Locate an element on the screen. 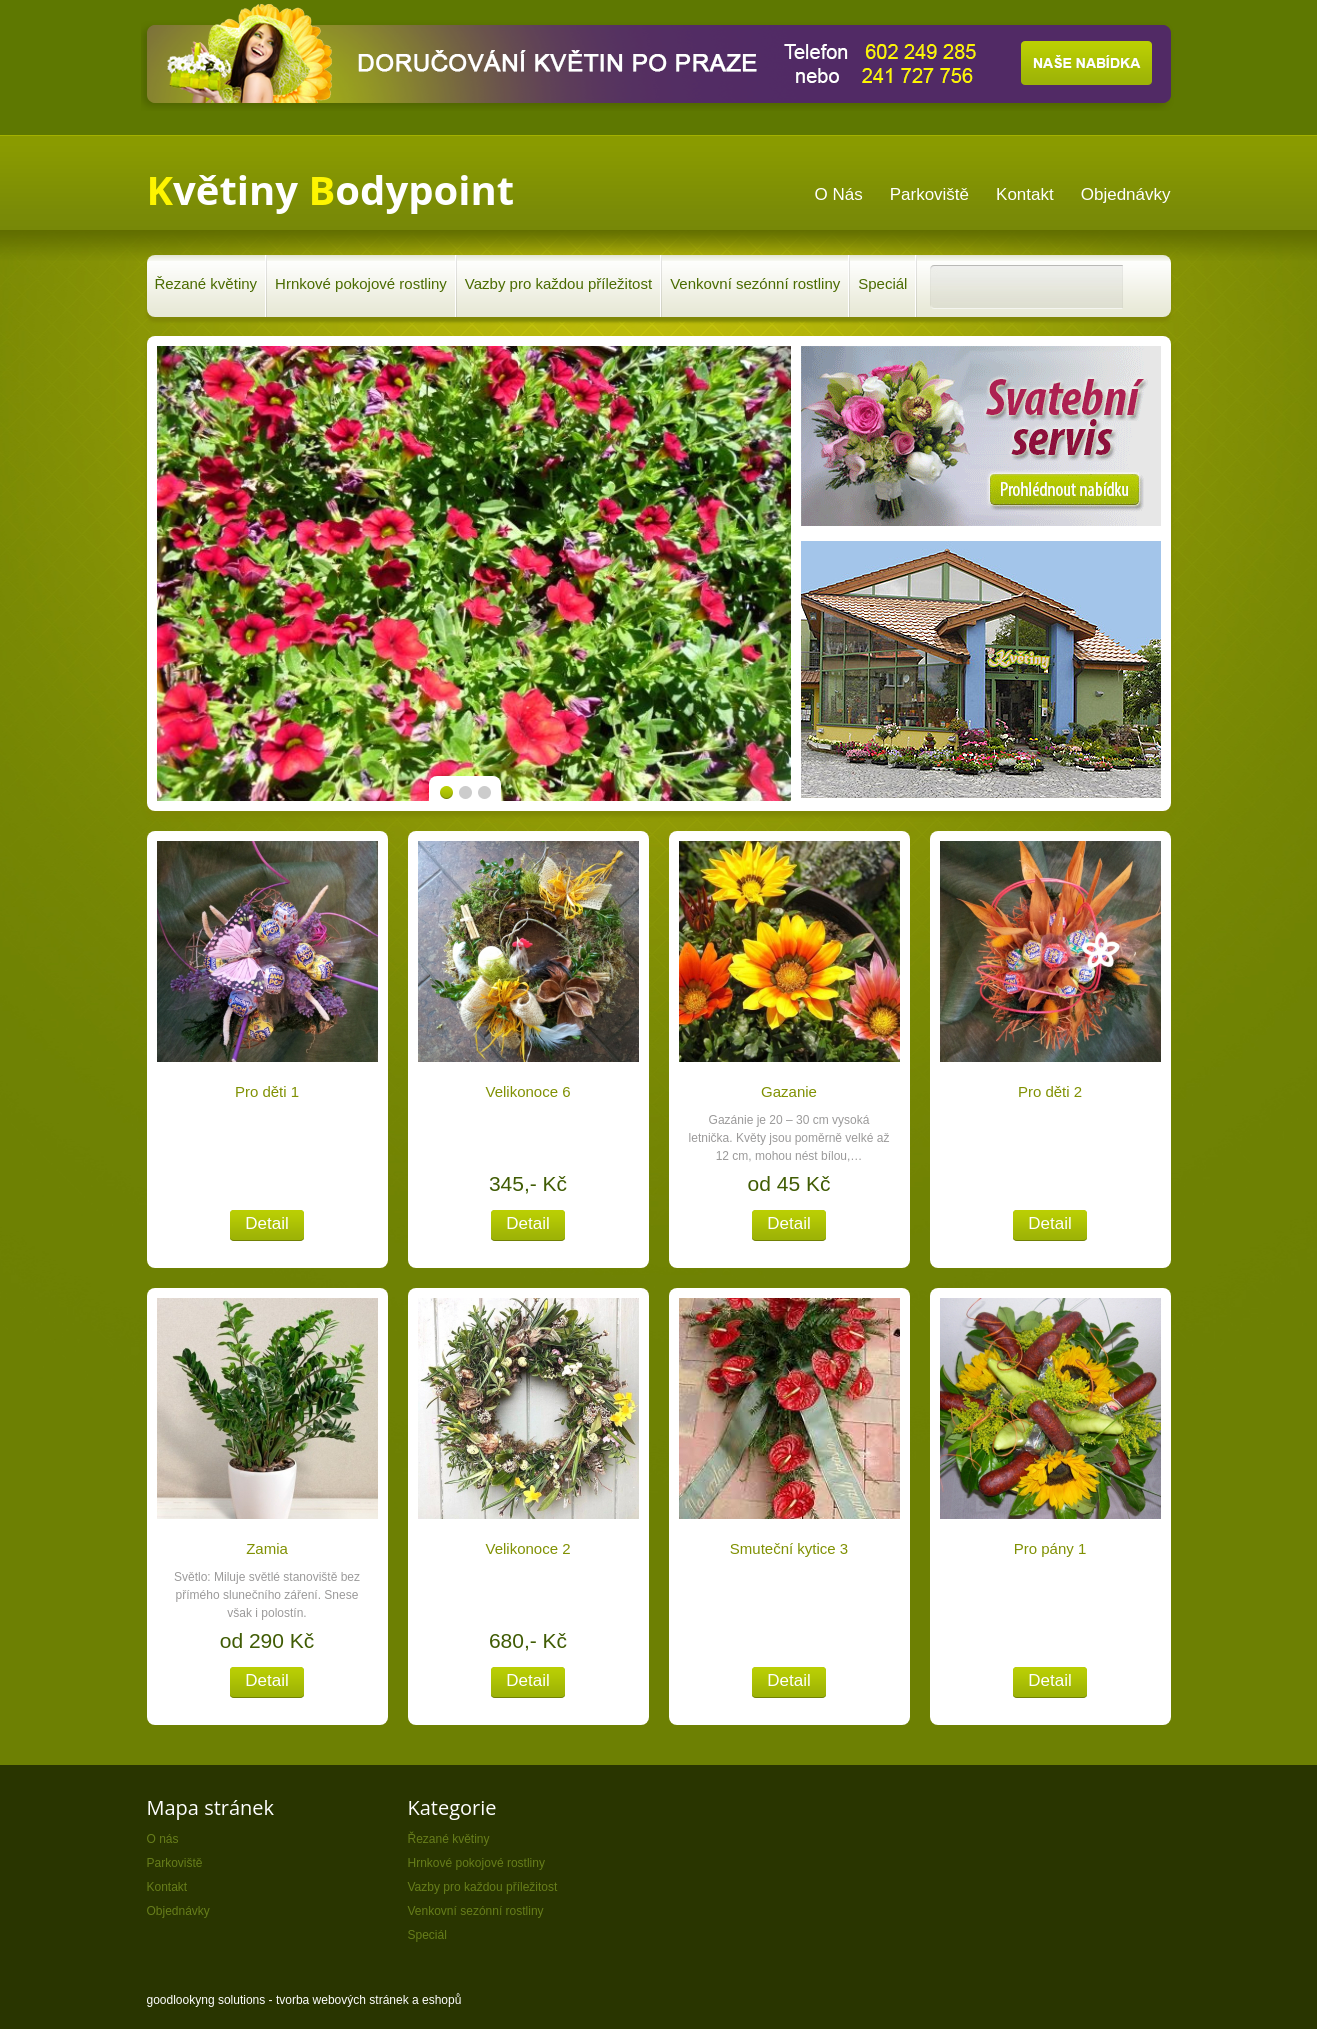 This screenshot has width=1317, height=2029. Smuteční kytice 3 is located at coordinates (789, 1548).